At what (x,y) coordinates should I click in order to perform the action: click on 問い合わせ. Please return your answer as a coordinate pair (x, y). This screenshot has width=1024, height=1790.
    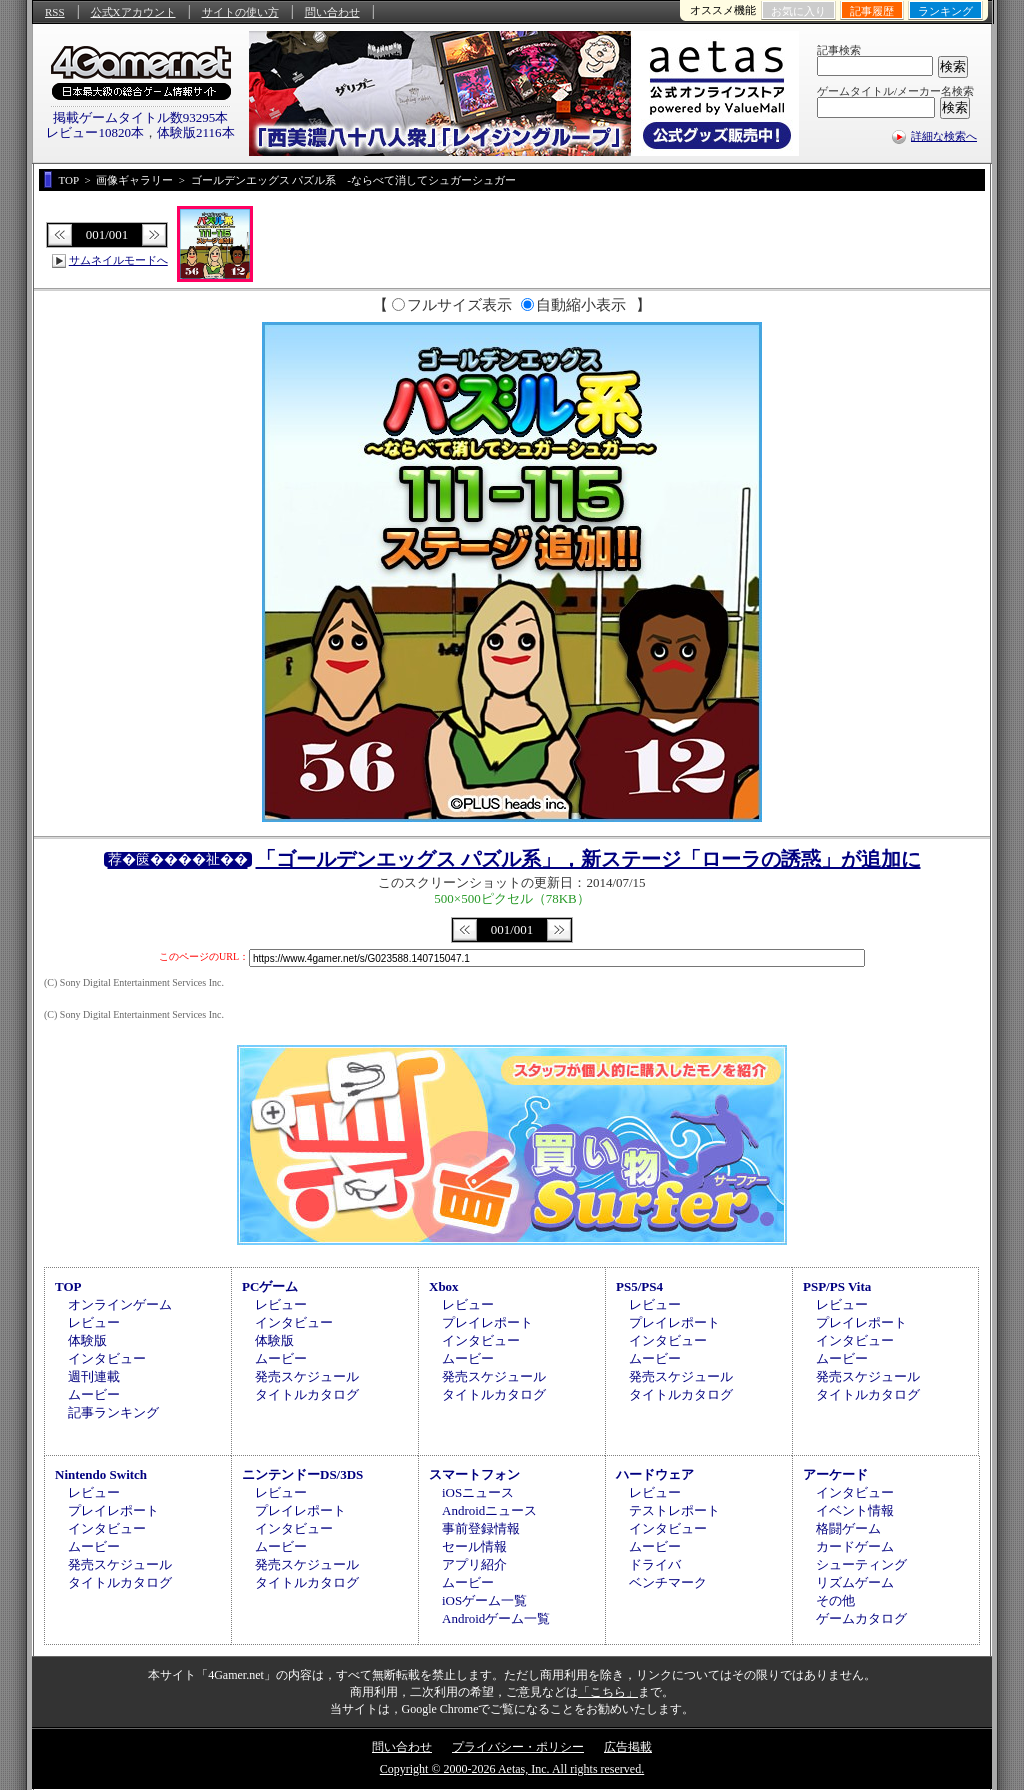
    Looking at the image, I should click on (332, 12).